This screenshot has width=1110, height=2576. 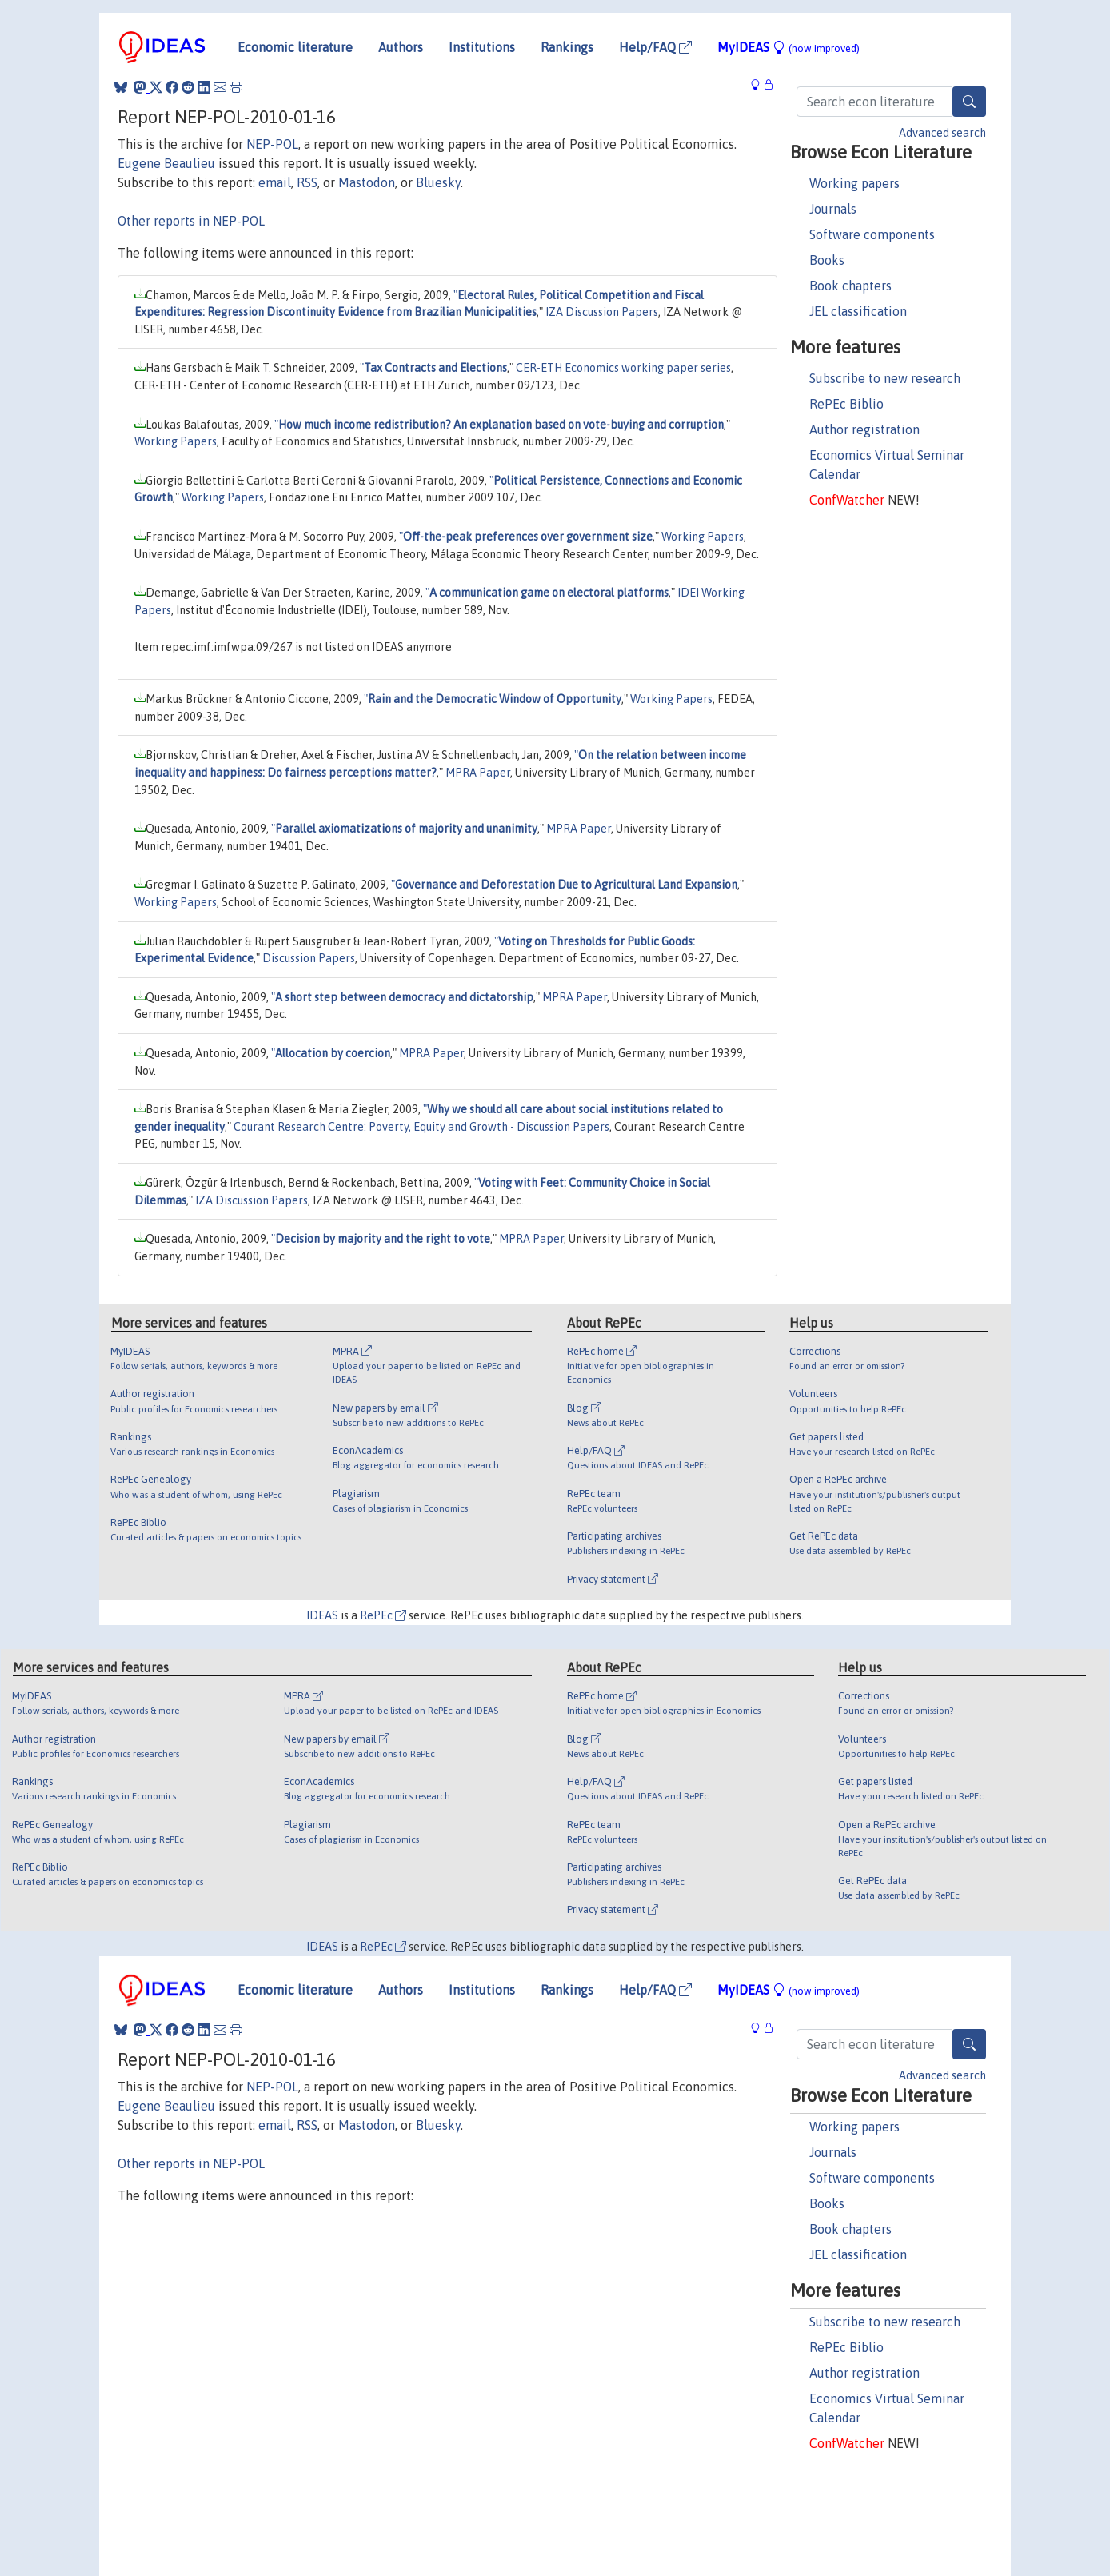 What do you see at coordinates (832, 209) in the screenshot?
I see `Journals` at bounding box center [832, 209].